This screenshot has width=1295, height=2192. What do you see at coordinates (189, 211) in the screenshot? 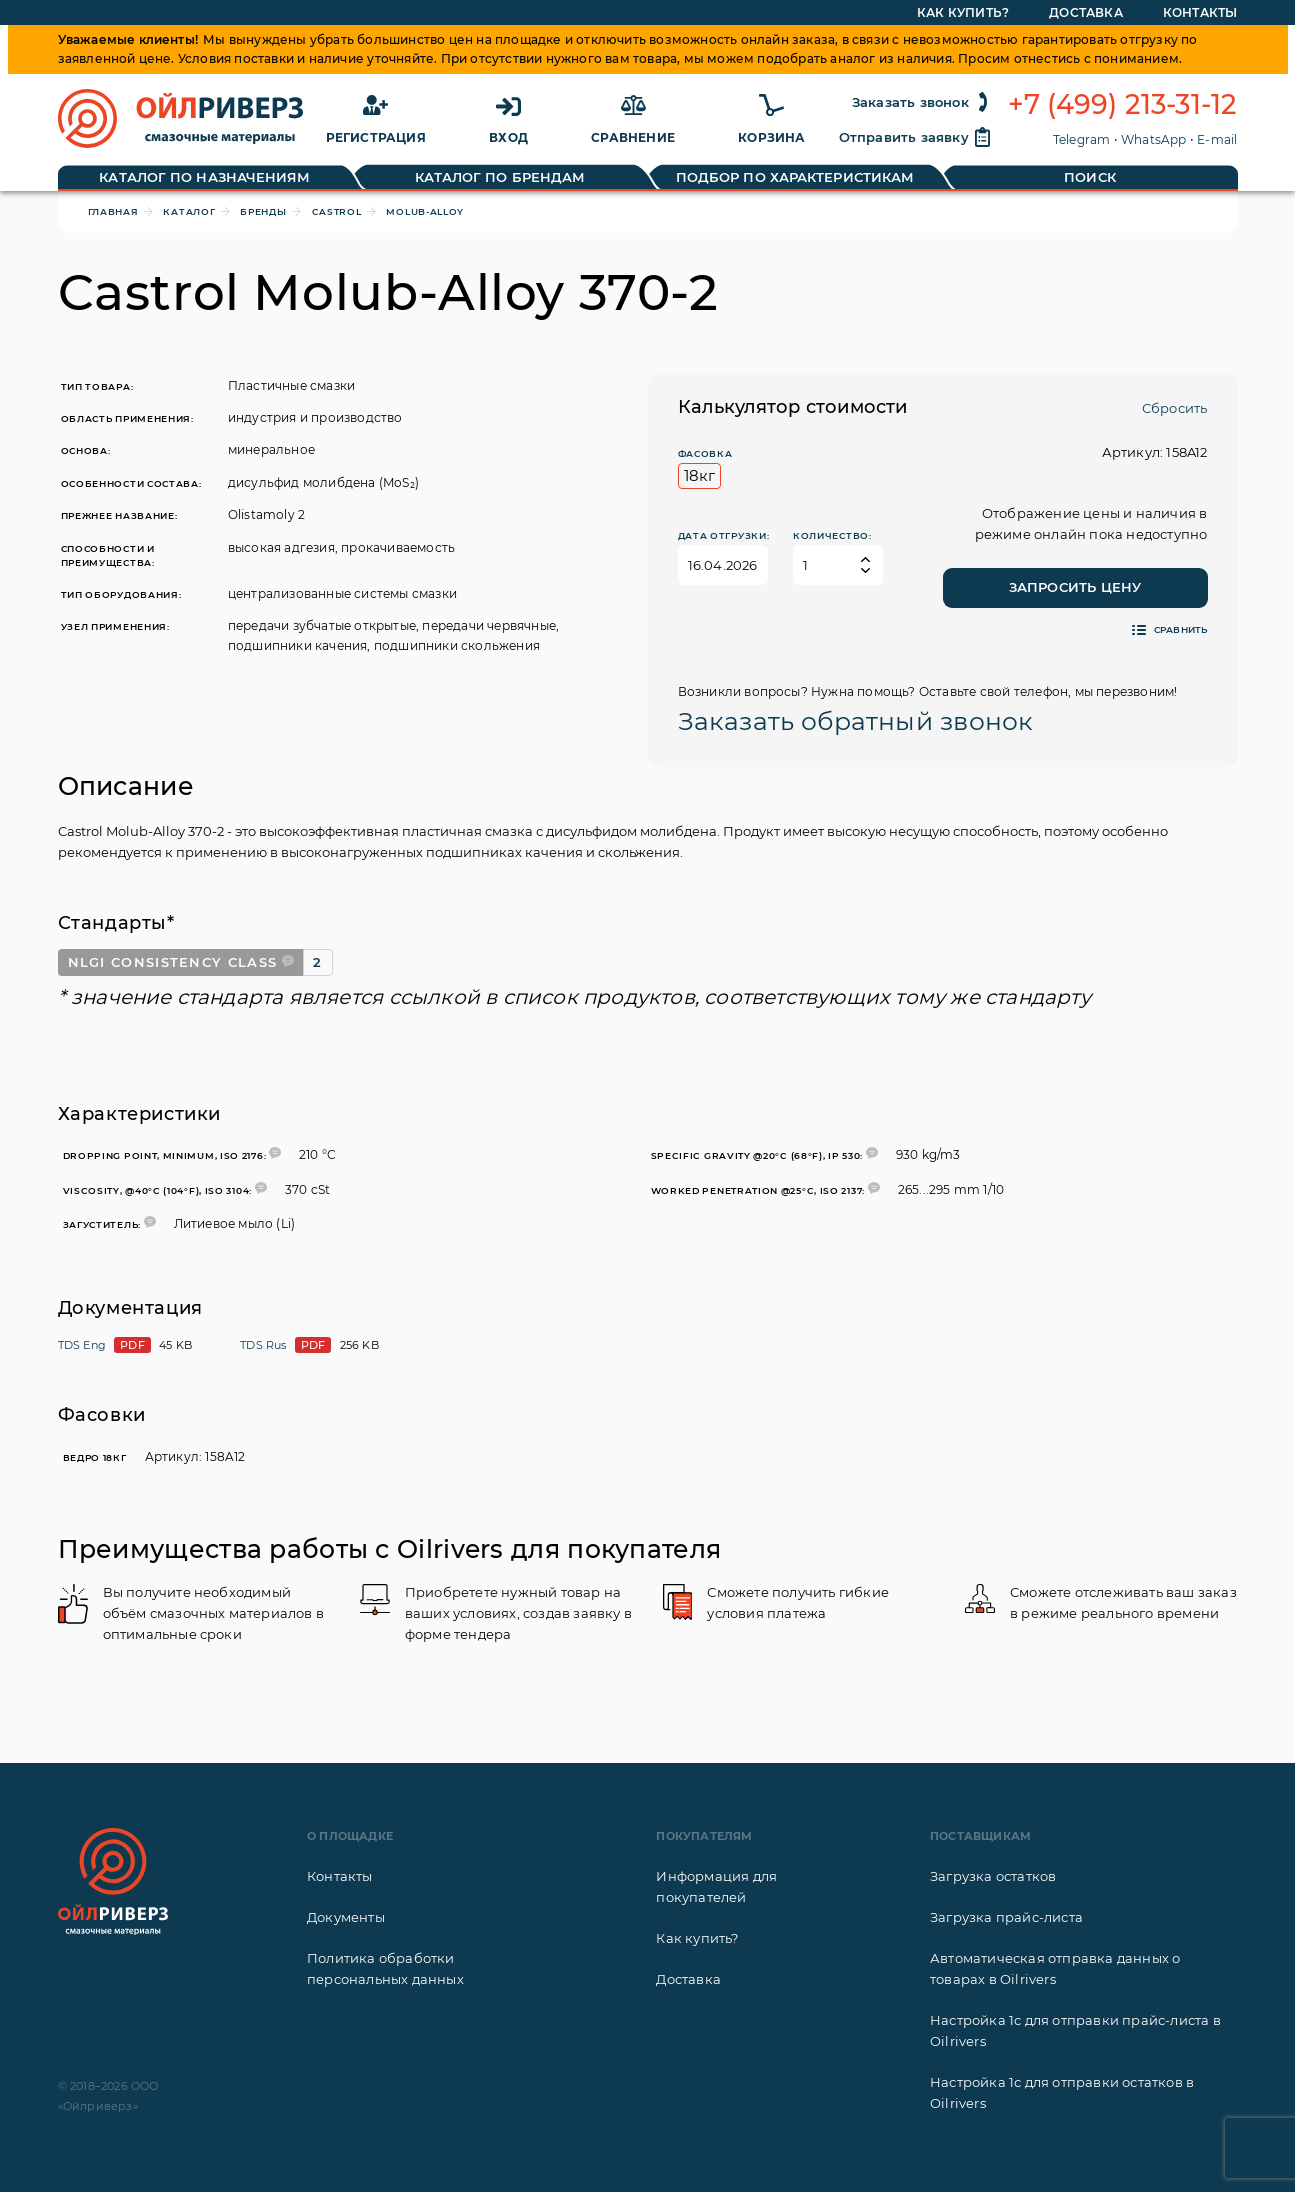
I see `Каталог` at bounding box center [189, 211].